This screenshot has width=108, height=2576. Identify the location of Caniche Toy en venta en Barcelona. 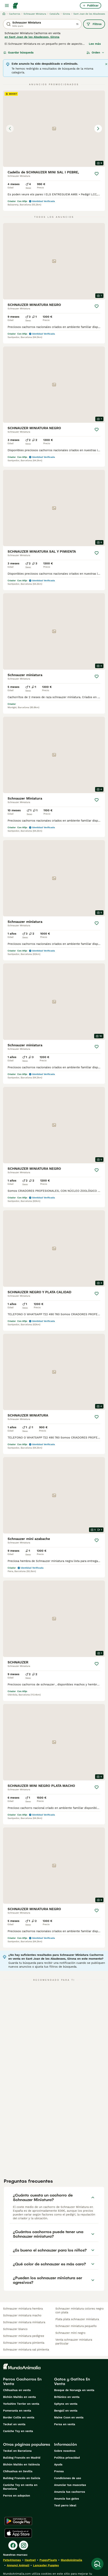
(20, 2486).